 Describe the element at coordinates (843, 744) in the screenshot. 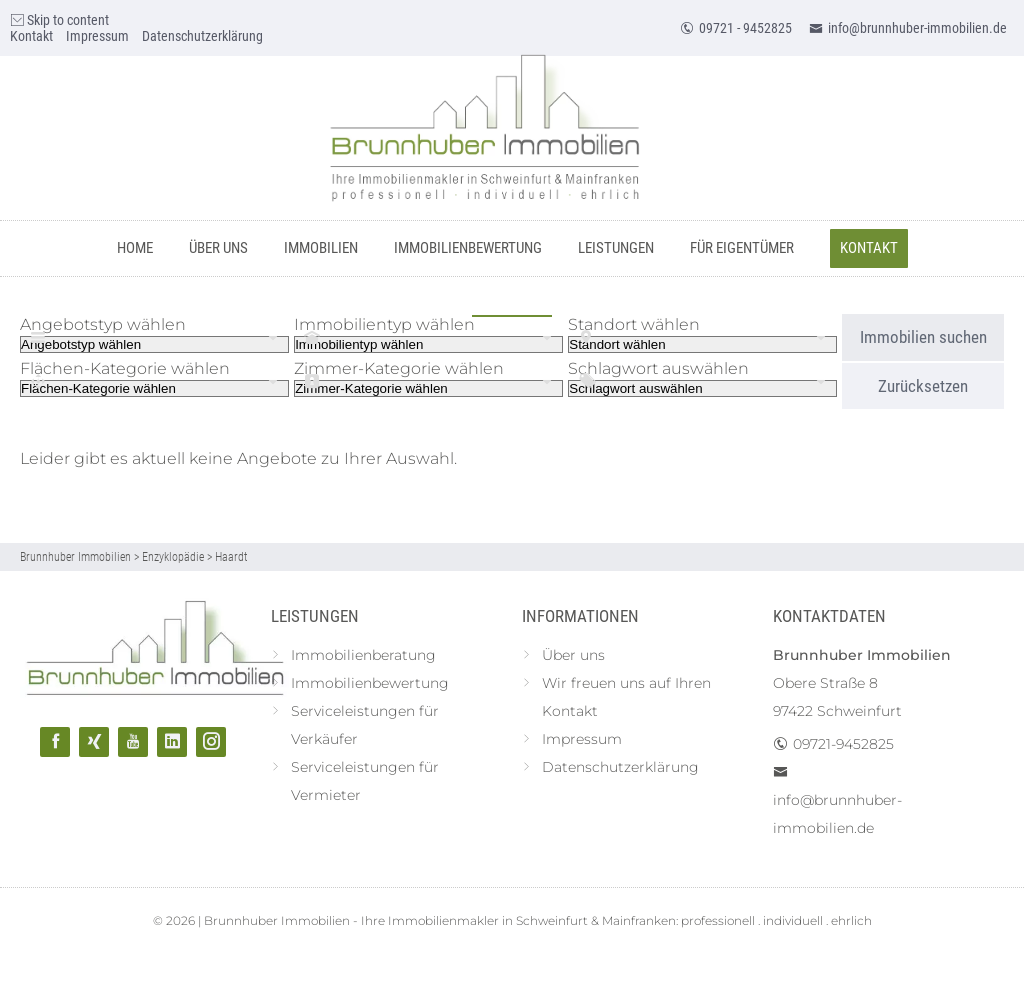

I see `09721-9452825` at that location.